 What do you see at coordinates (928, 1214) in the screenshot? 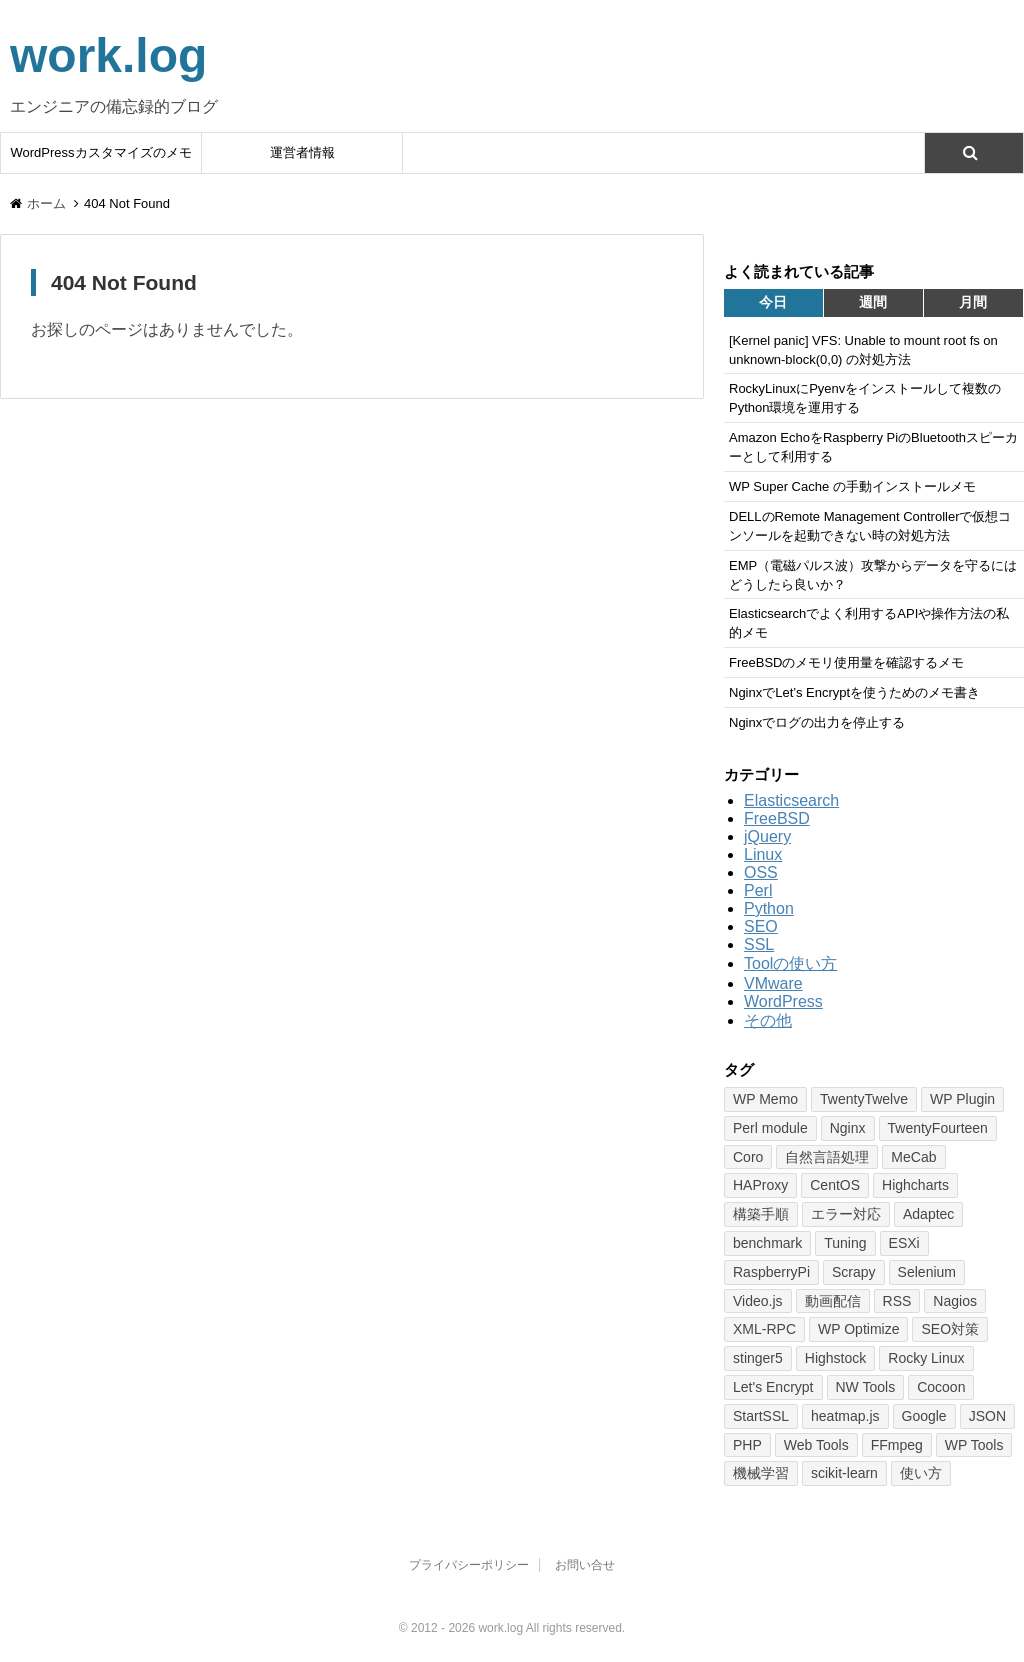
I see `Adaptec` at bounding box center [928, 1214].